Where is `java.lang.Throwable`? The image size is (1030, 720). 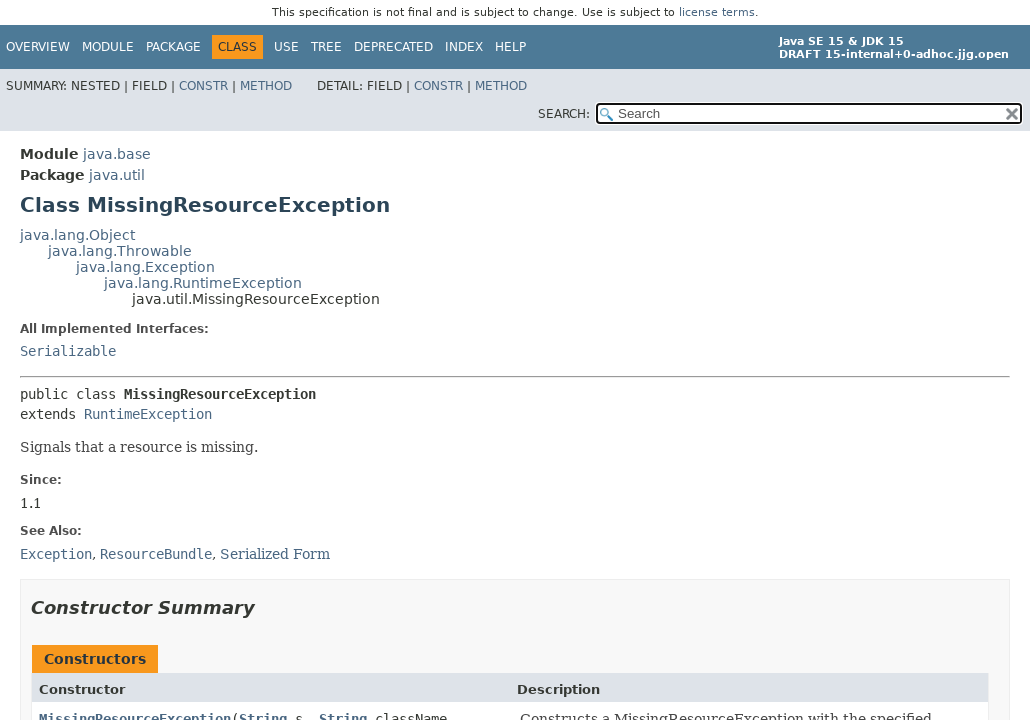
java.lang.Throwable is located at coordinates (120, 251).